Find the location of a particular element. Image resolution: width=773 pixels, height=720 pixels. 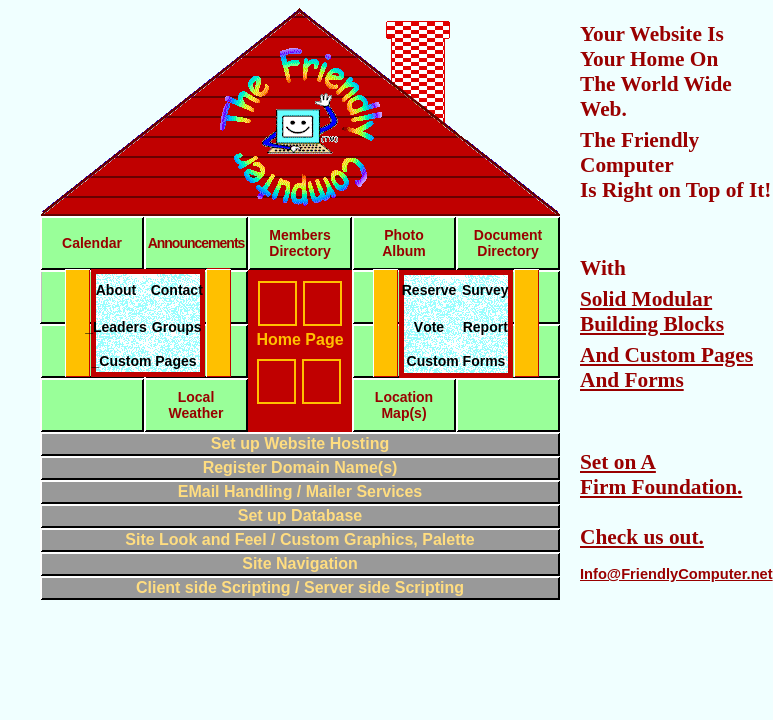

Solid Modular Building Blocks is located at coordinates (652, 311).